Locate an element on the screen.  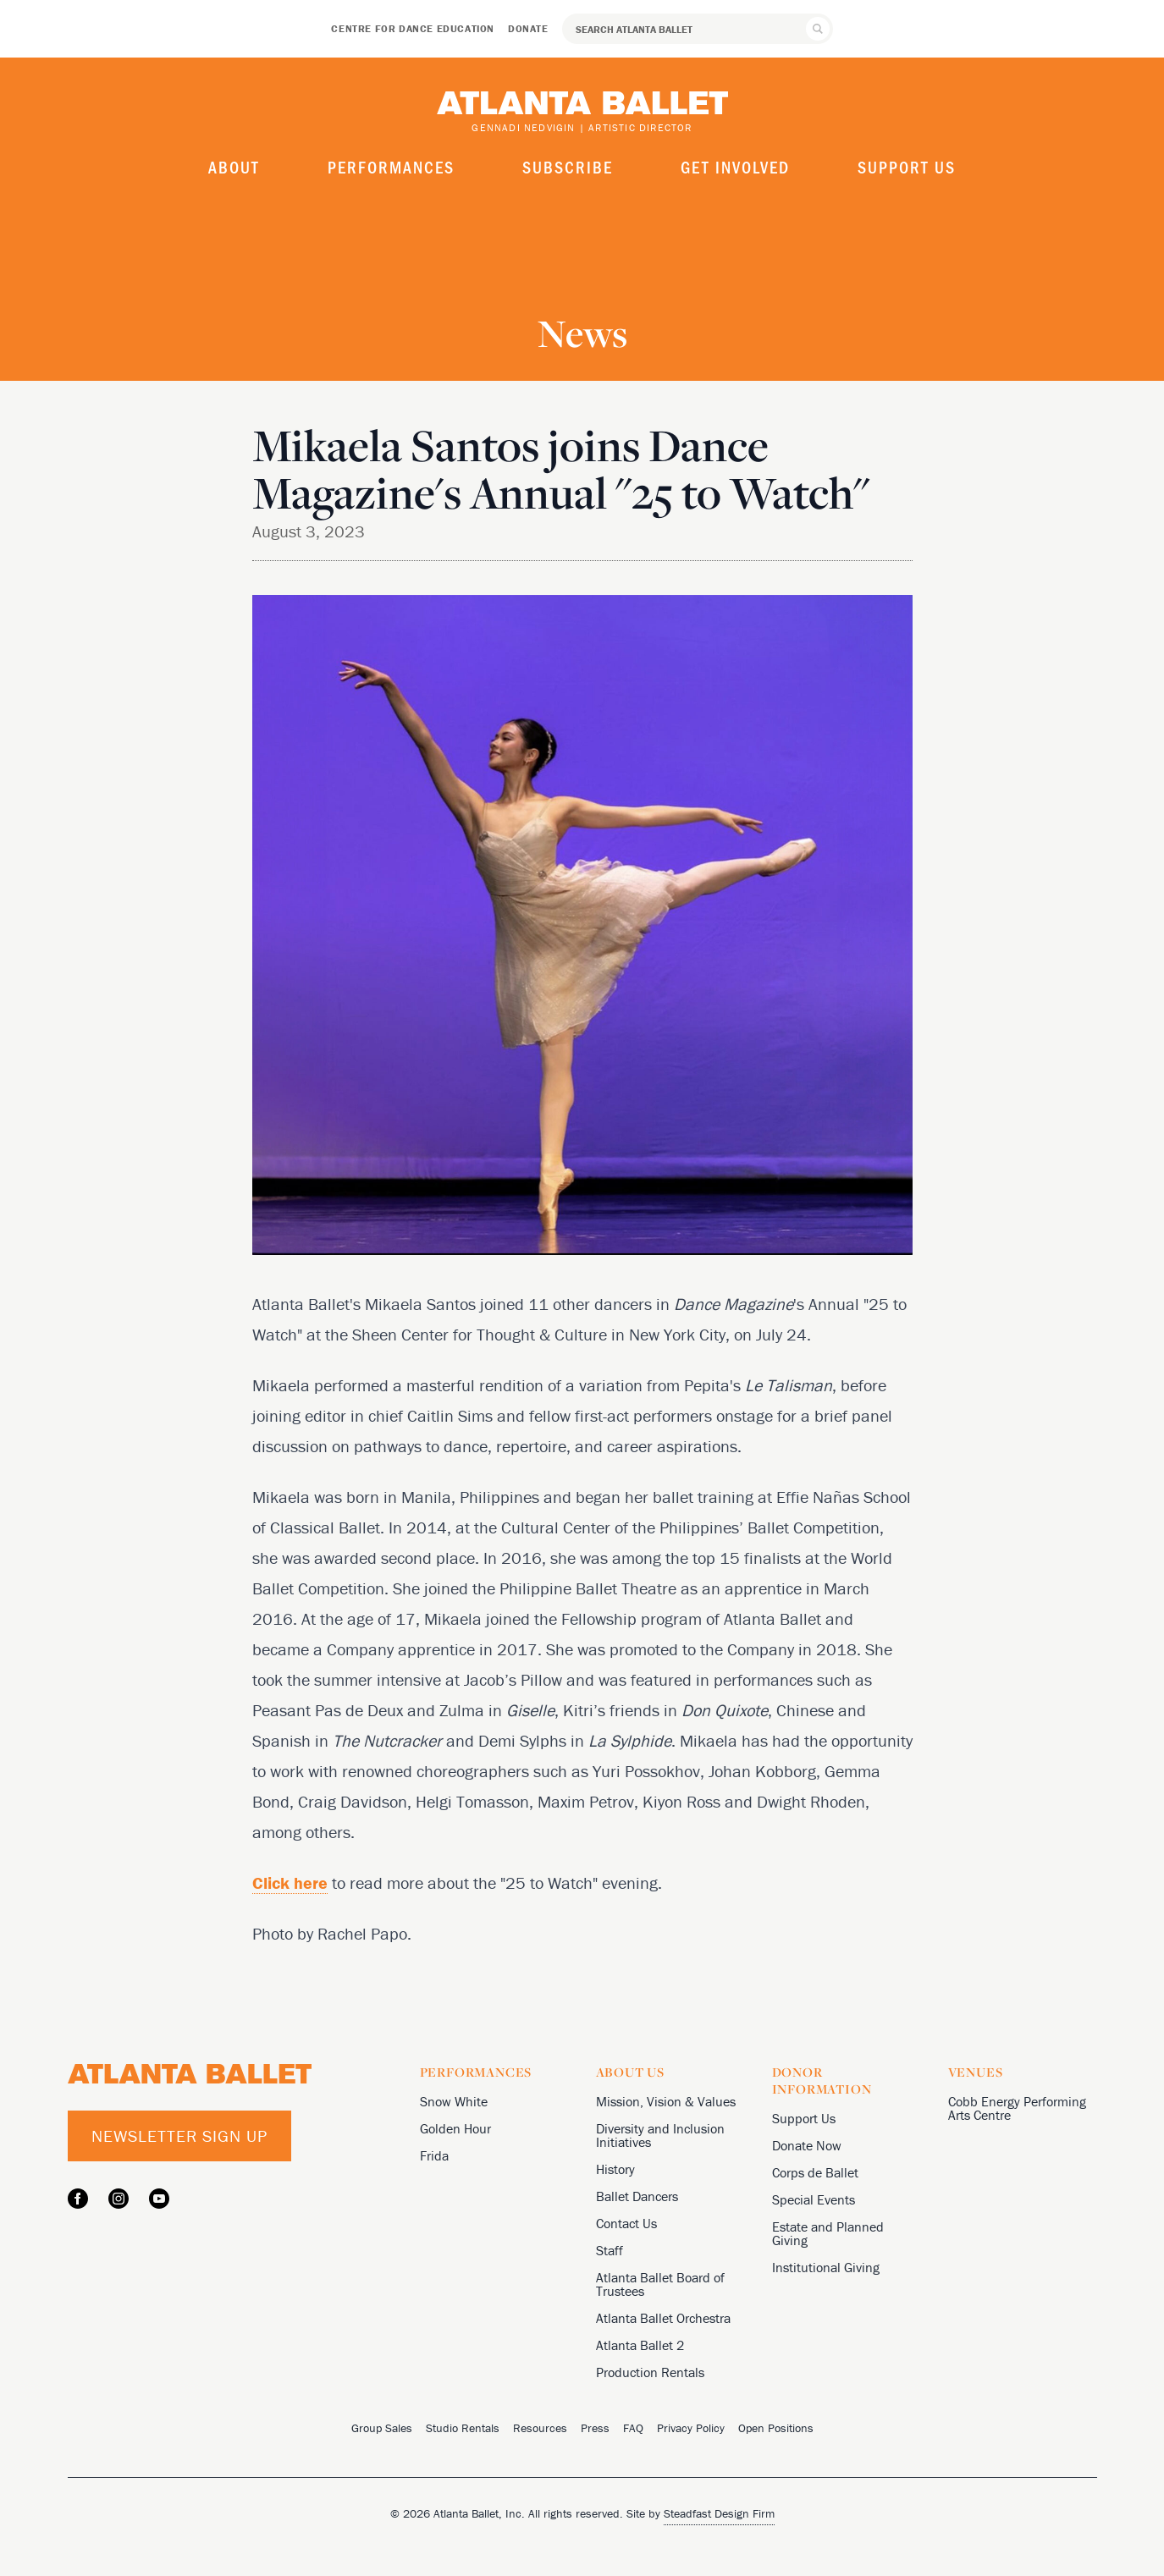
Press is located at coordinates (595, 2428).